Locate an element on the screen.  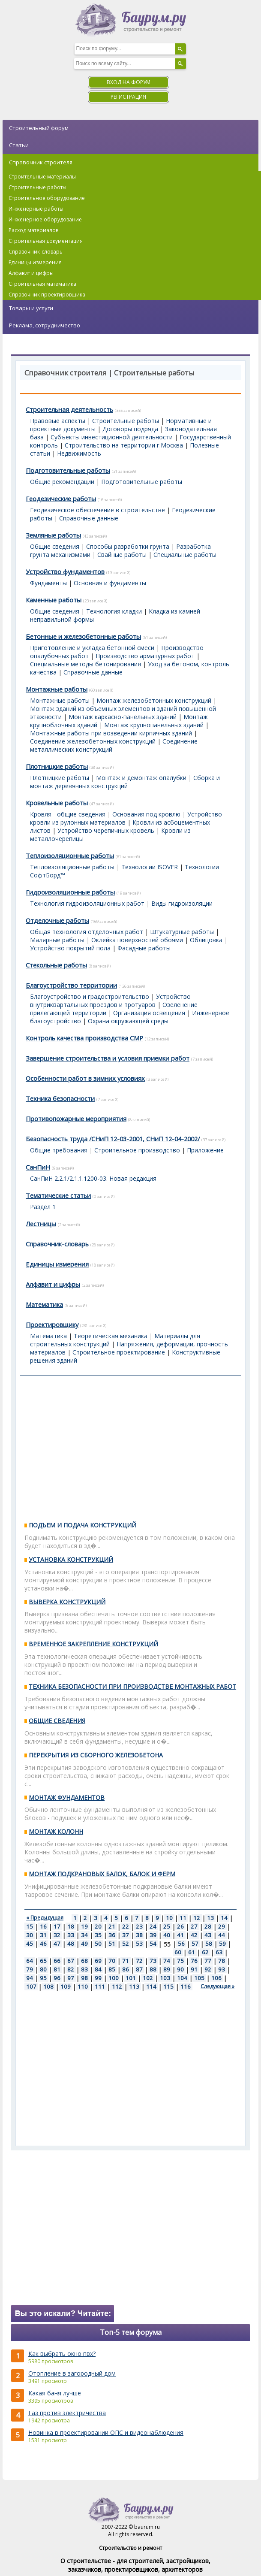
Субъекты инвестиционной деятельности is located at coordinates (112, 437).